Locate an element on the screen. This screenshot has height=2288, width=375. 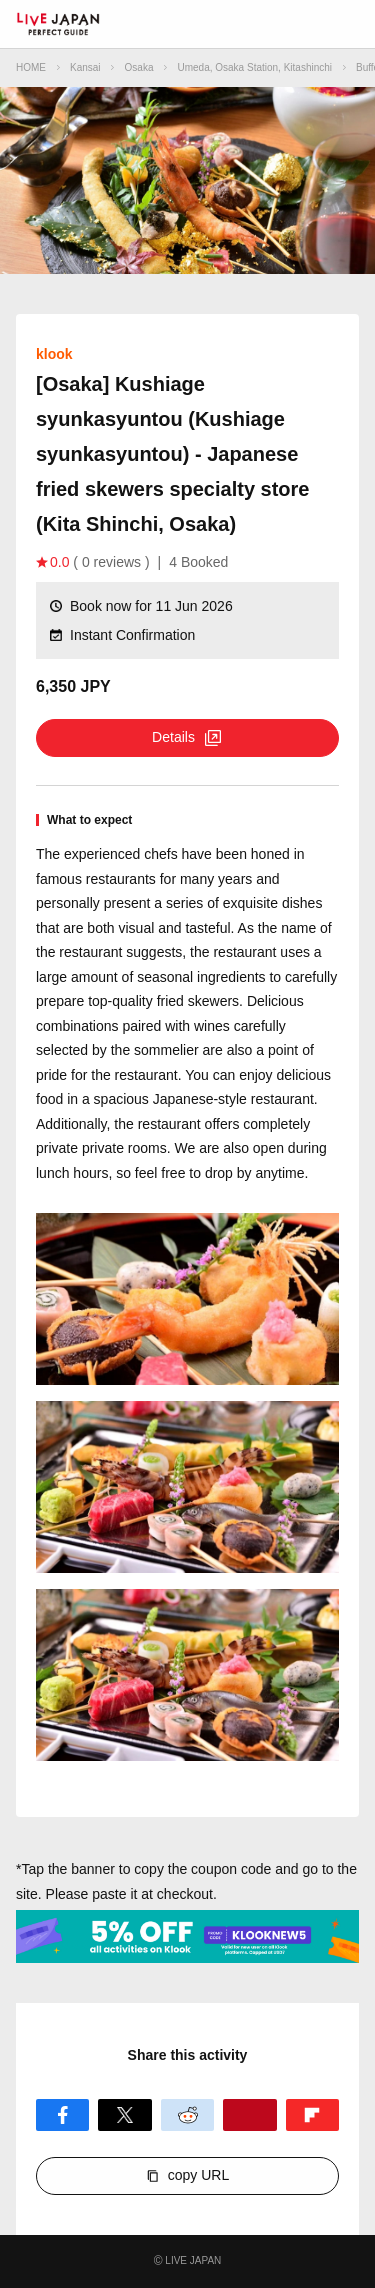
Osaka is located at coordinates (139, 67).